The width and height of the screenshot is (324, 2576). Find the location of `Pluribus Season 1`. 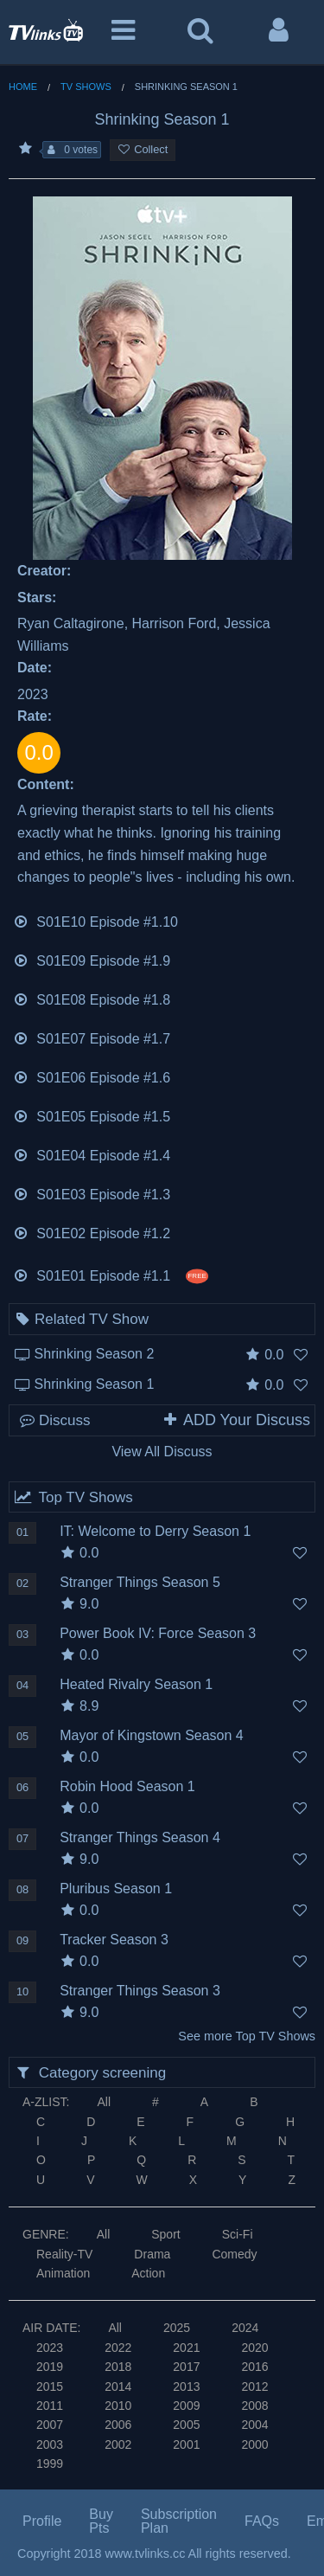

Pluribus Season 1 is located at coordinates (116, 1888).